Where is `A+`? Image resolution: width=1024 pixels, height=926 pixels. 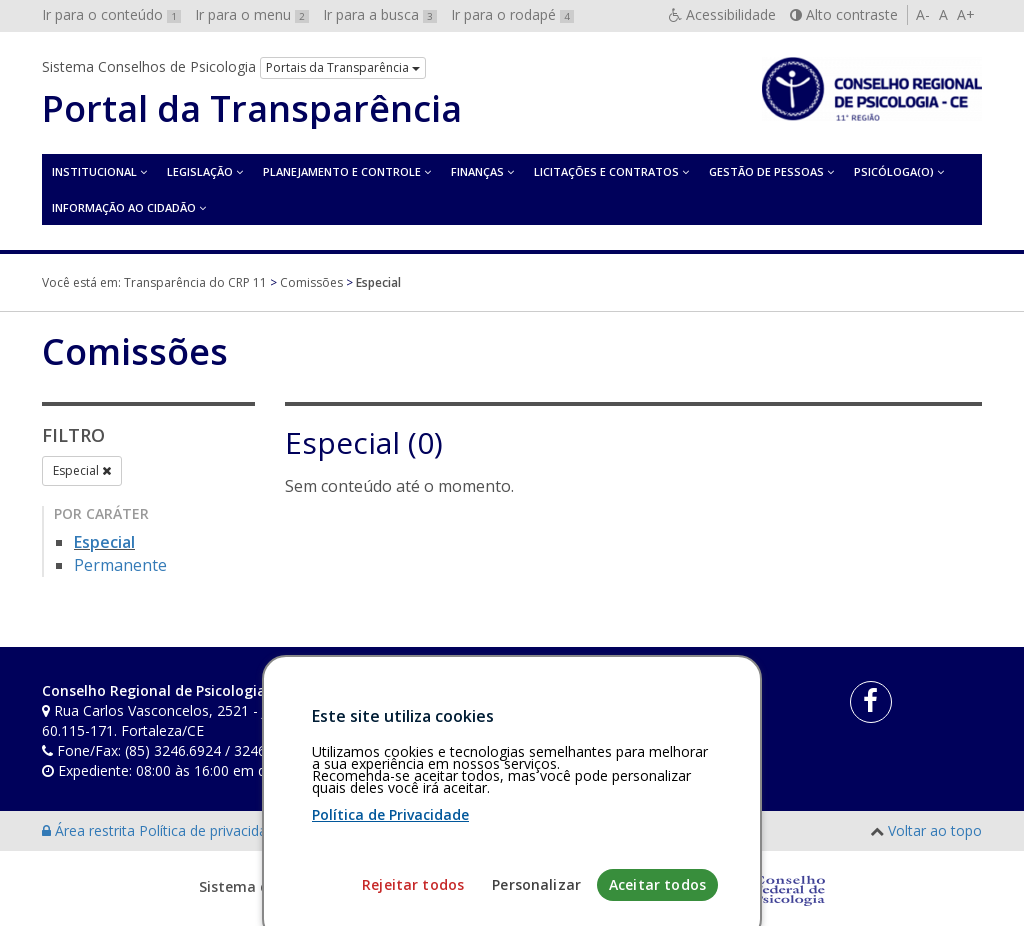 A+ is located at coordinates (966, 14).